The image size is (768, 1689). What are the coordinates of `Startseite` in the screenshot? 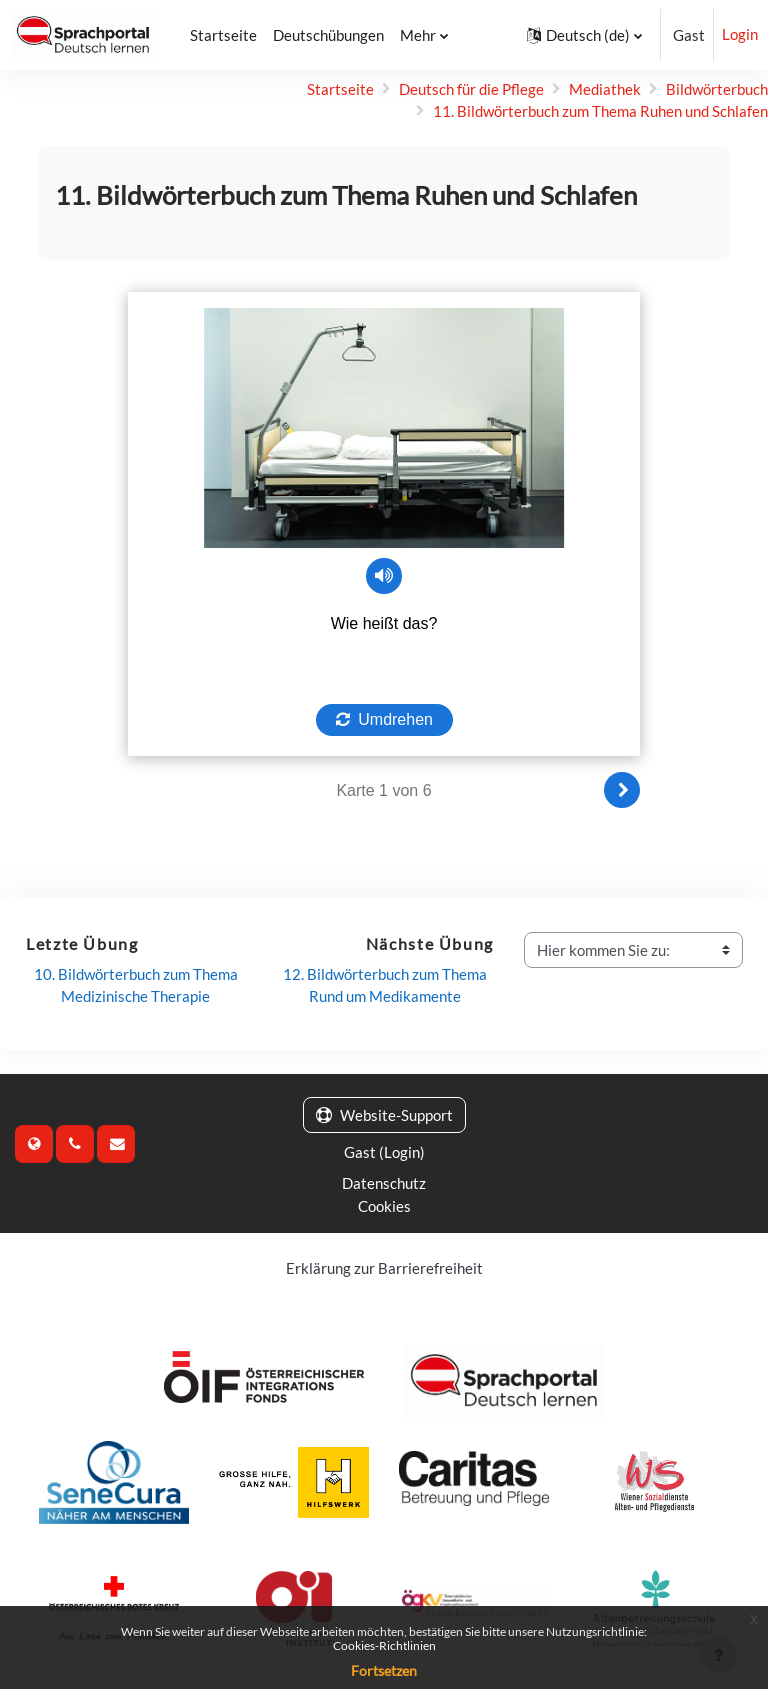 It's located at (340, 89).